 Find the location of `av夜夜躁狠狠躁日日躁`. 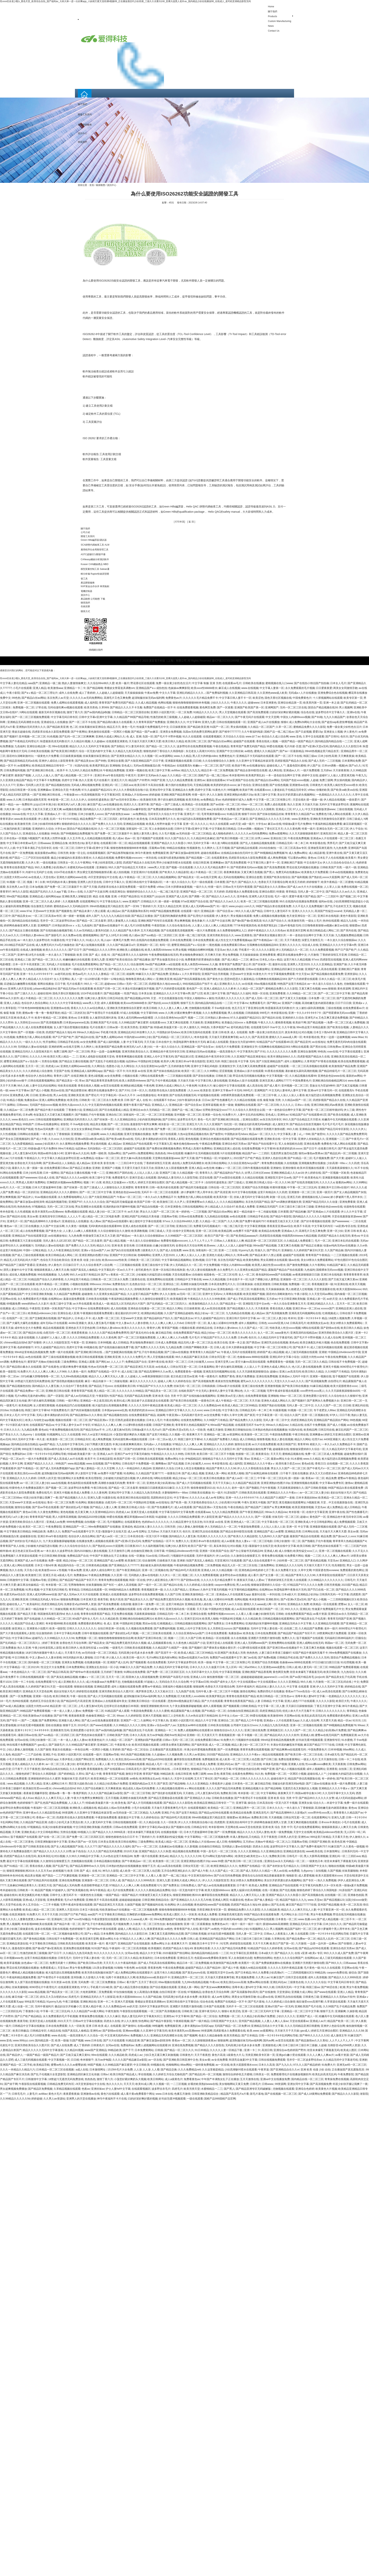

av夜夜躁狠狠躁日日躁 is located at coordinates (306, 1274).